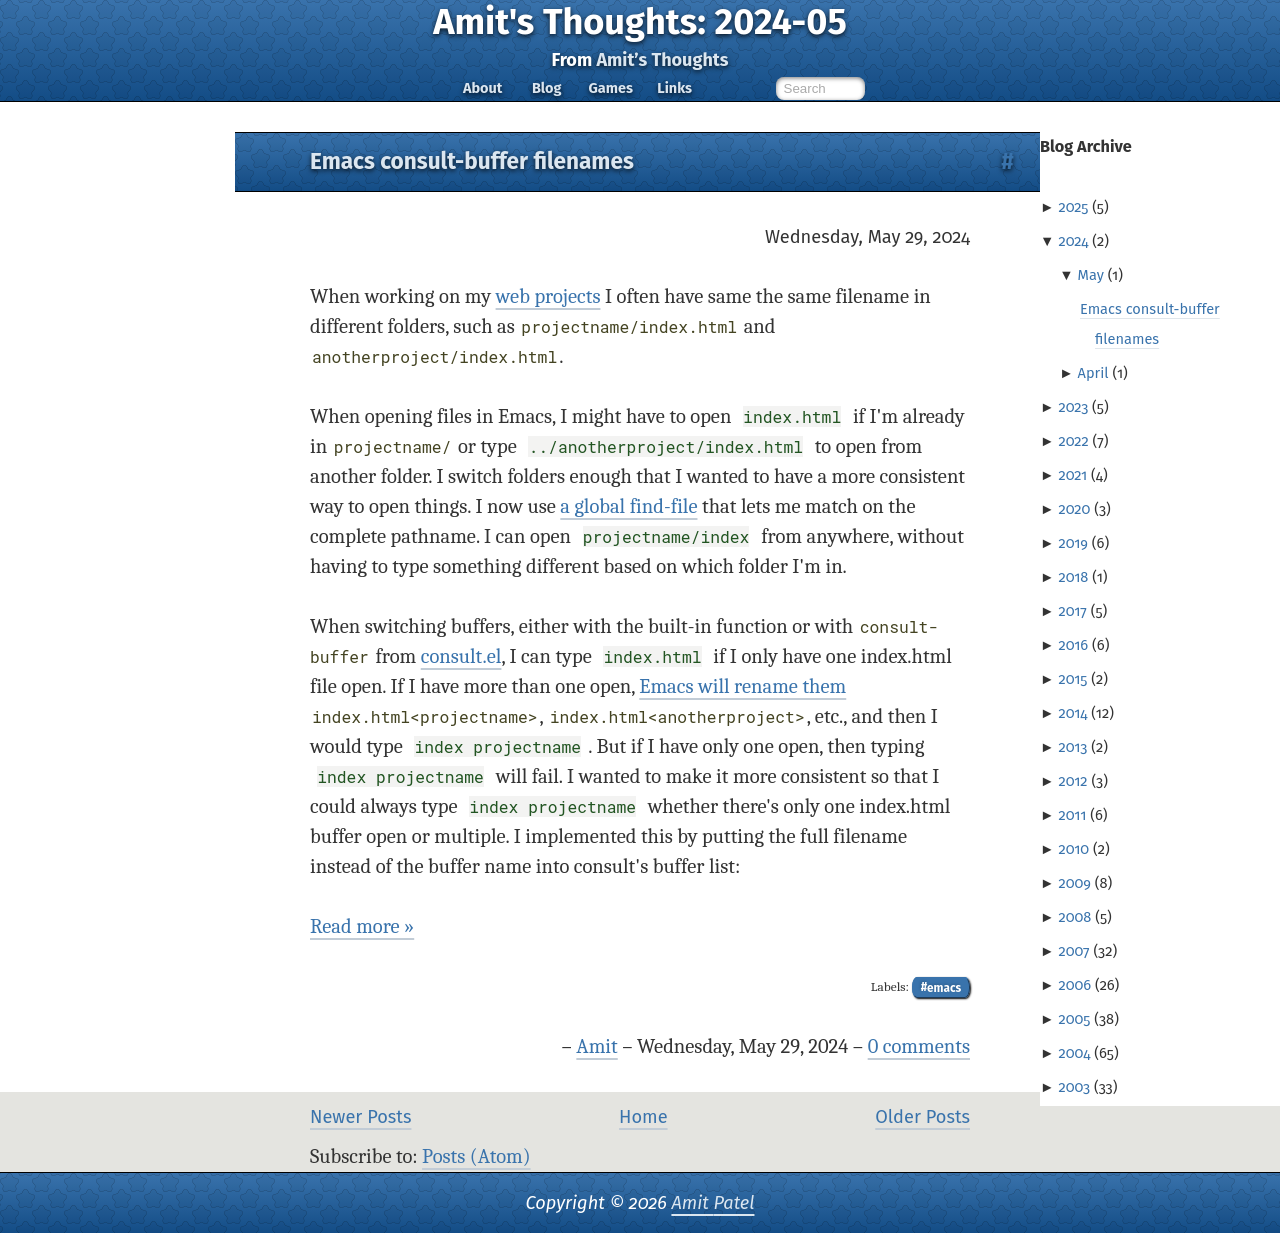 This screenshot has width=1280, height=1233. I want to click on Emacs will rename them, so click(742, 686).